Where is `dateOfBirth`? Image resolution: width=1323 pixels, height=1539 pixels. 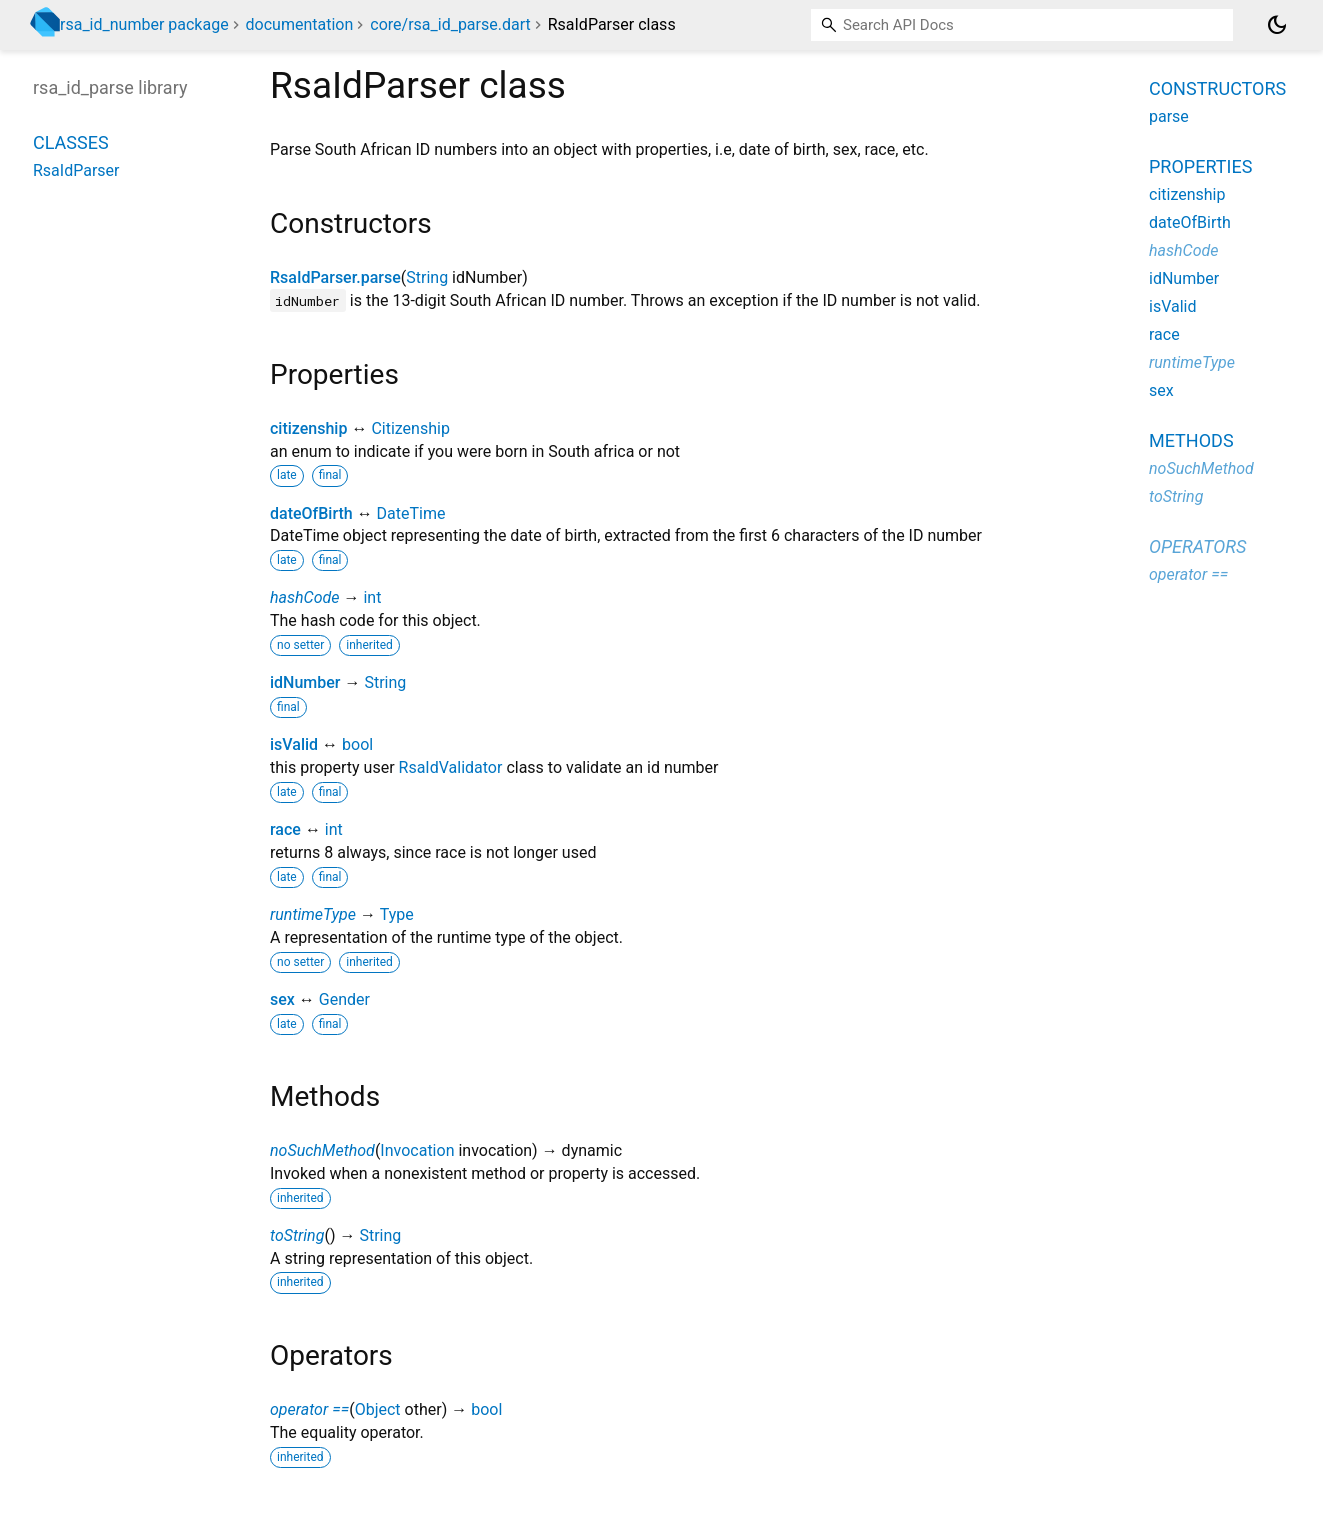
dateOfBirth is located at coordinates (311, 513).